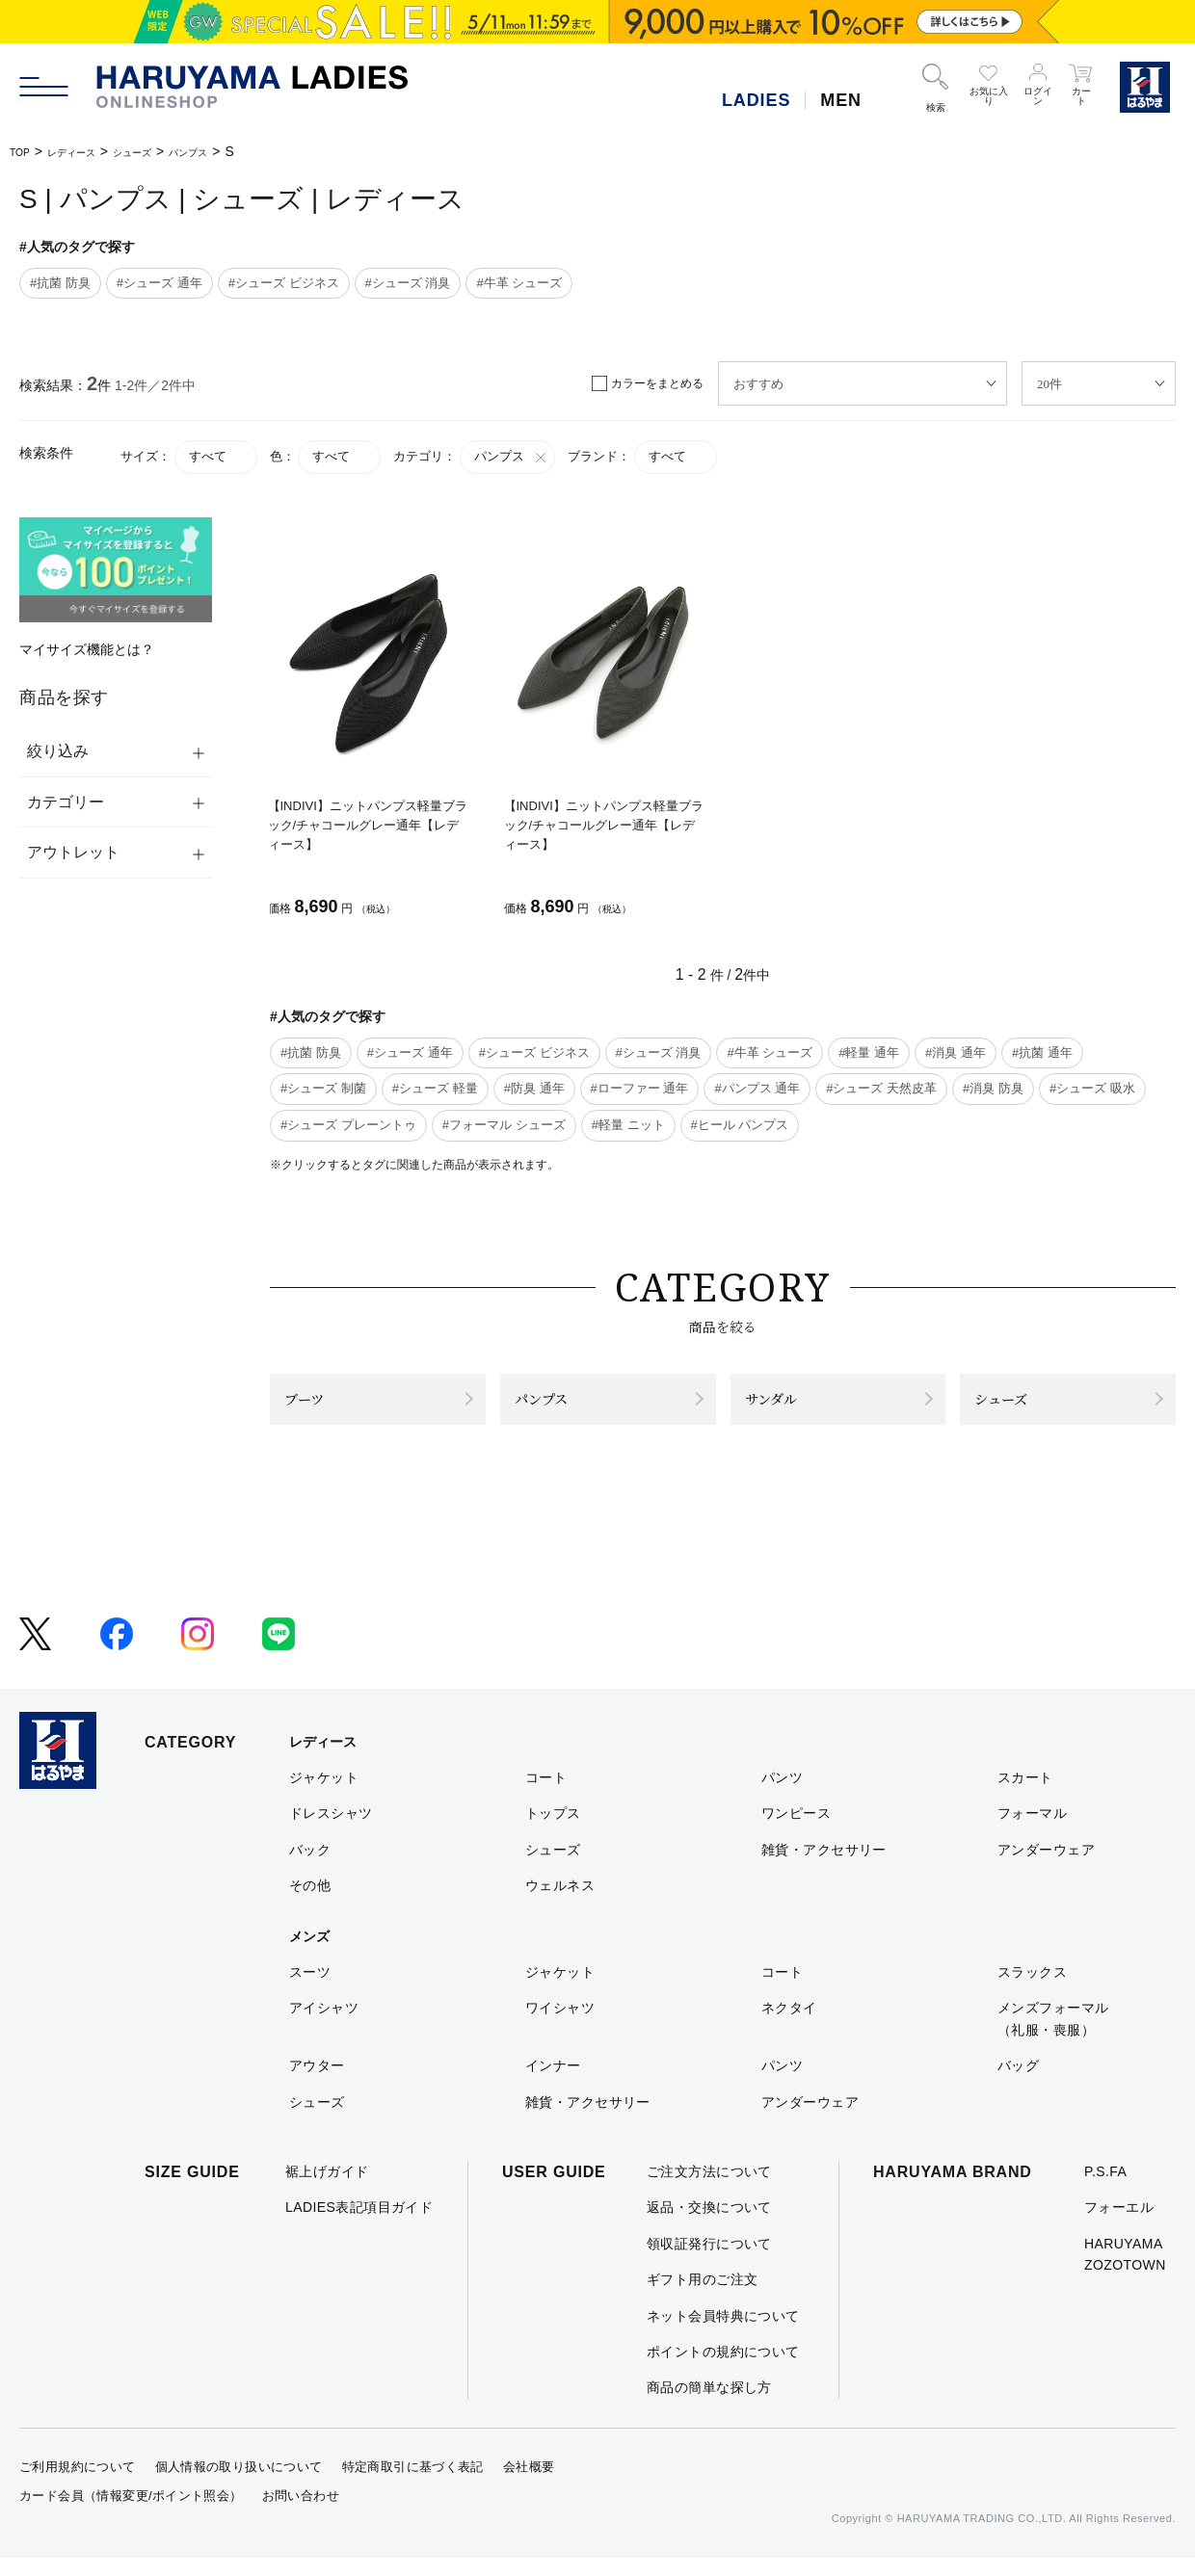  Describe the element at coordinates (1032, 1831) in the screenshot. I see `フォーマル` at that location.